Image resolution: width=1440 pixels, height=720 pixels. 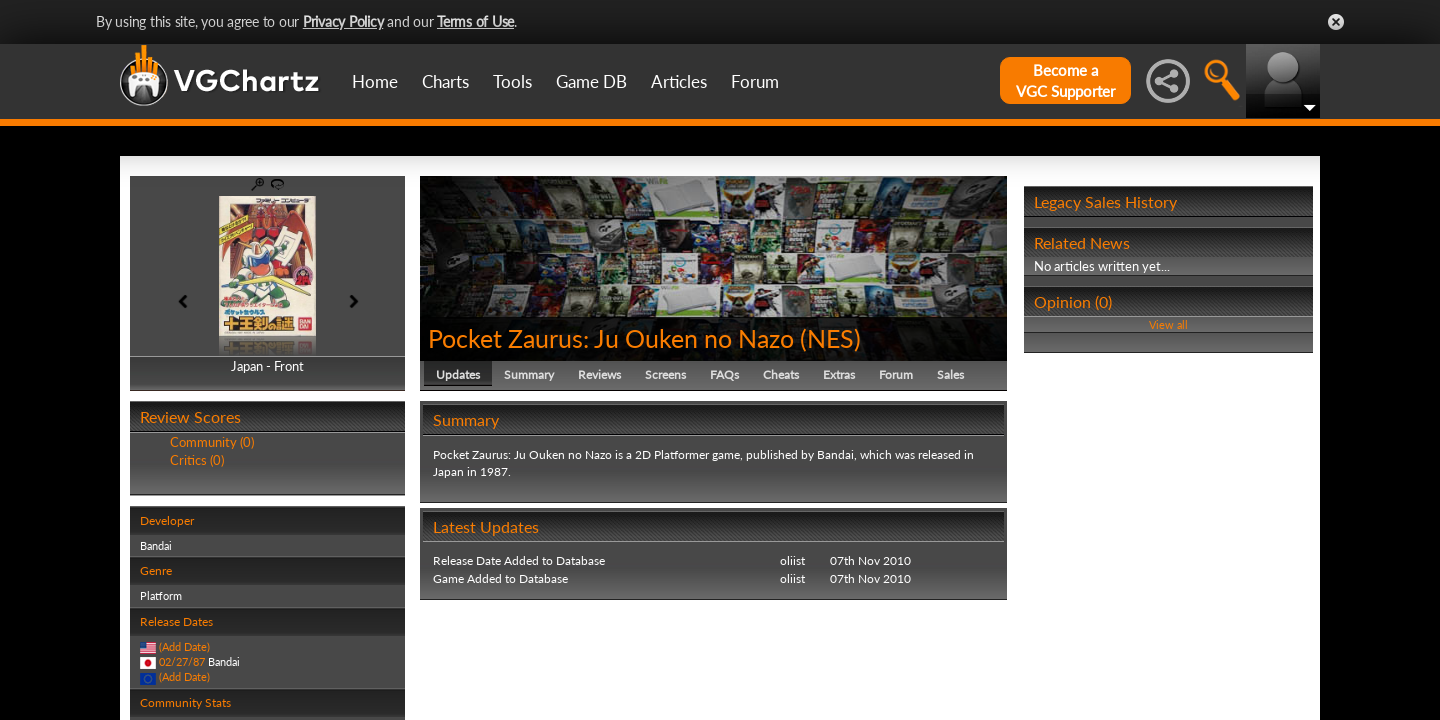 I want to click on Articles, so click(x=679, y=81).